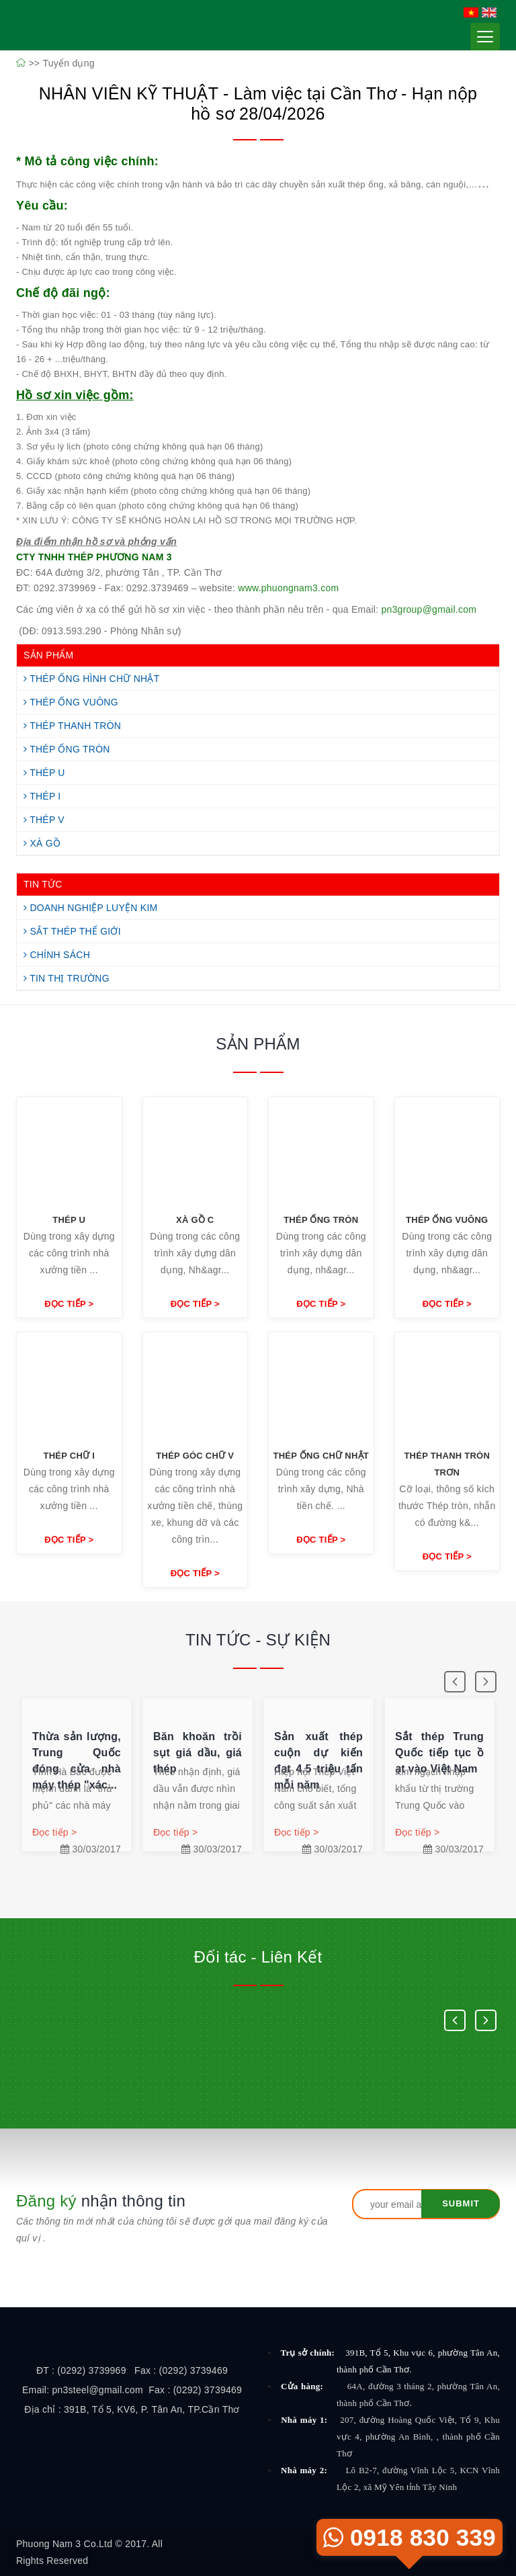 This screenshot has width=516, height=2576. I want to click on Xà Gồ, so click(42, 843).